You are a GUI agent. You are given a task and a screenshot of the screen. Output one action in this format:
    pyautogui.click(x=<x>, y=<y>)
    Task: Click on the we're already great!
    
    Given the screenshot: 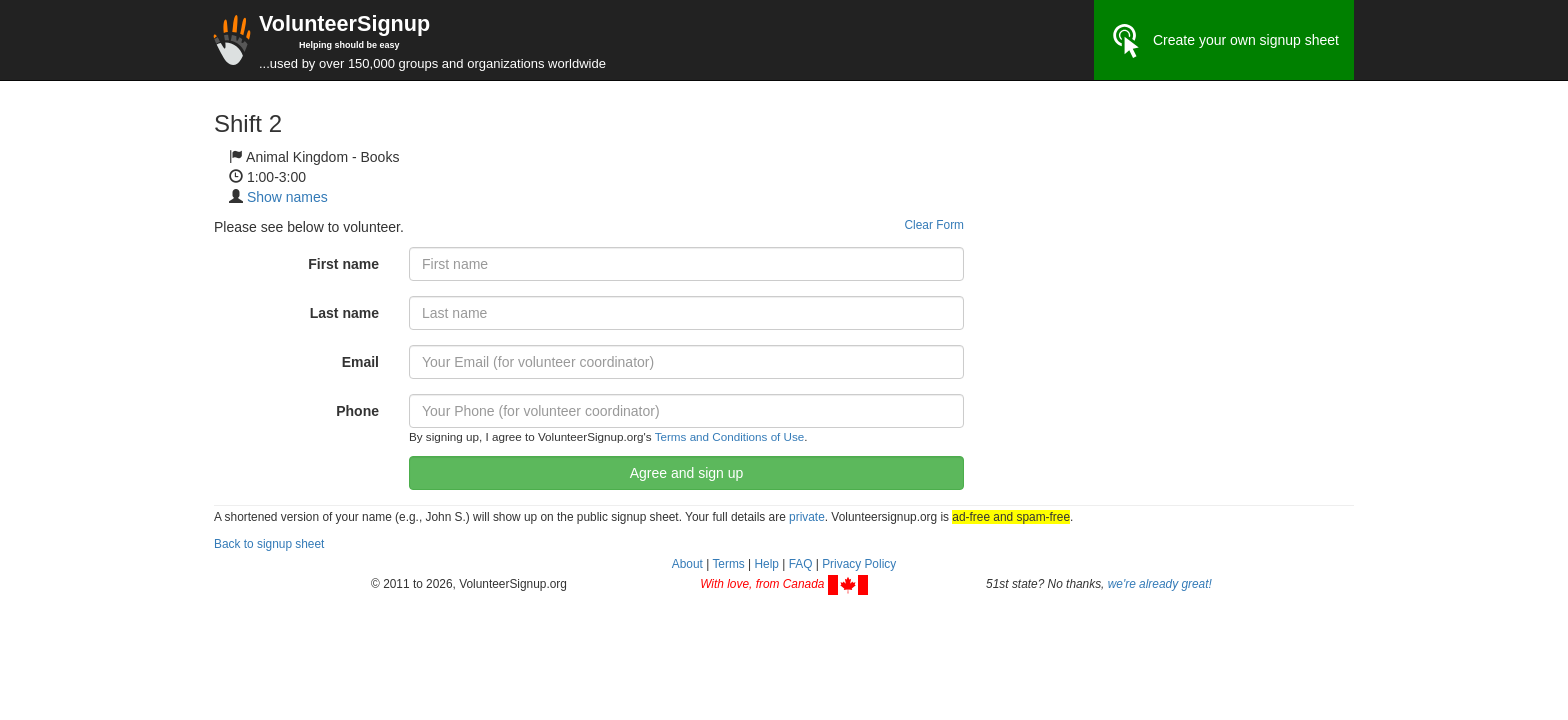 What is the action you would take?
    pyautogui.click(x=1160, y=584)
    